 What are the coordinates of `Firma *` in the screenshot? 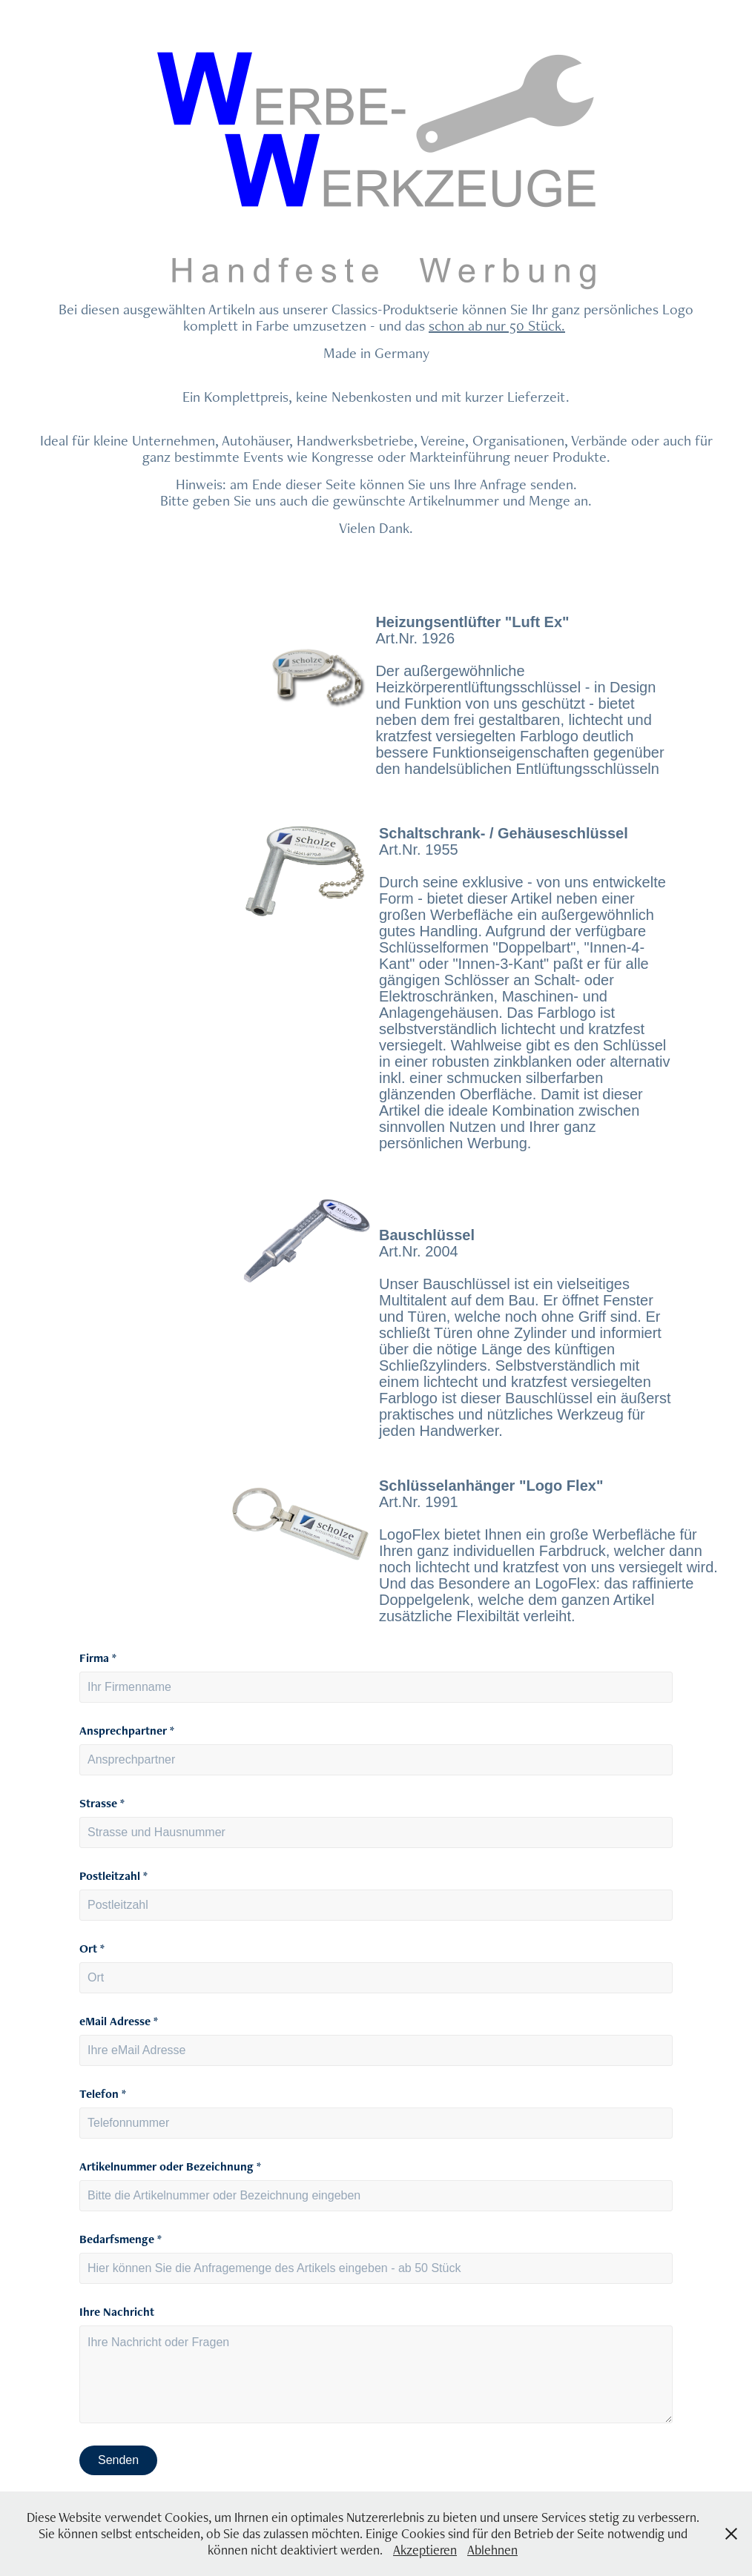 It's located at (97, 1658).